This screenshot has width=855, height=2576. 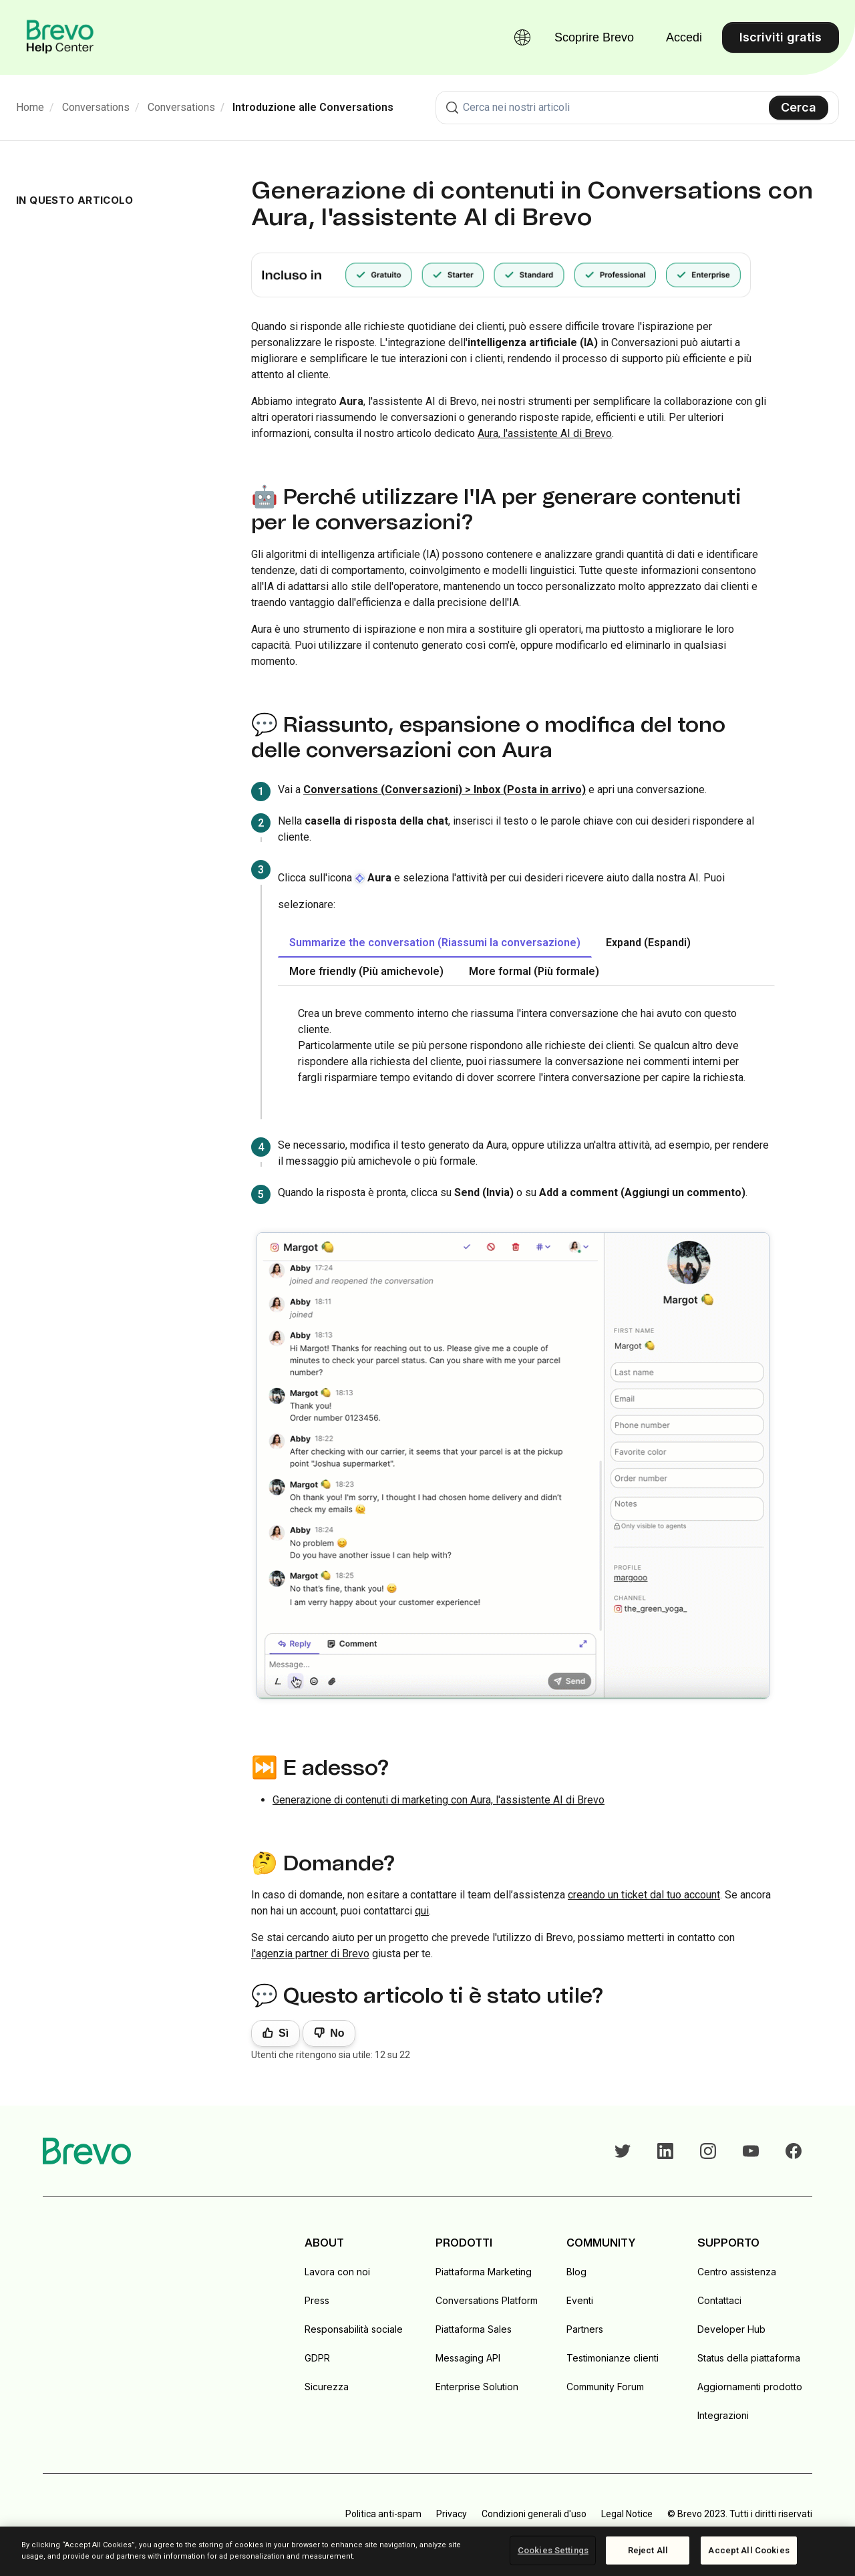 What do you see at coordinates (312, 107) in the screenshot?
I see `Introduzione alle Conversations` at bounding box center [312, 107].